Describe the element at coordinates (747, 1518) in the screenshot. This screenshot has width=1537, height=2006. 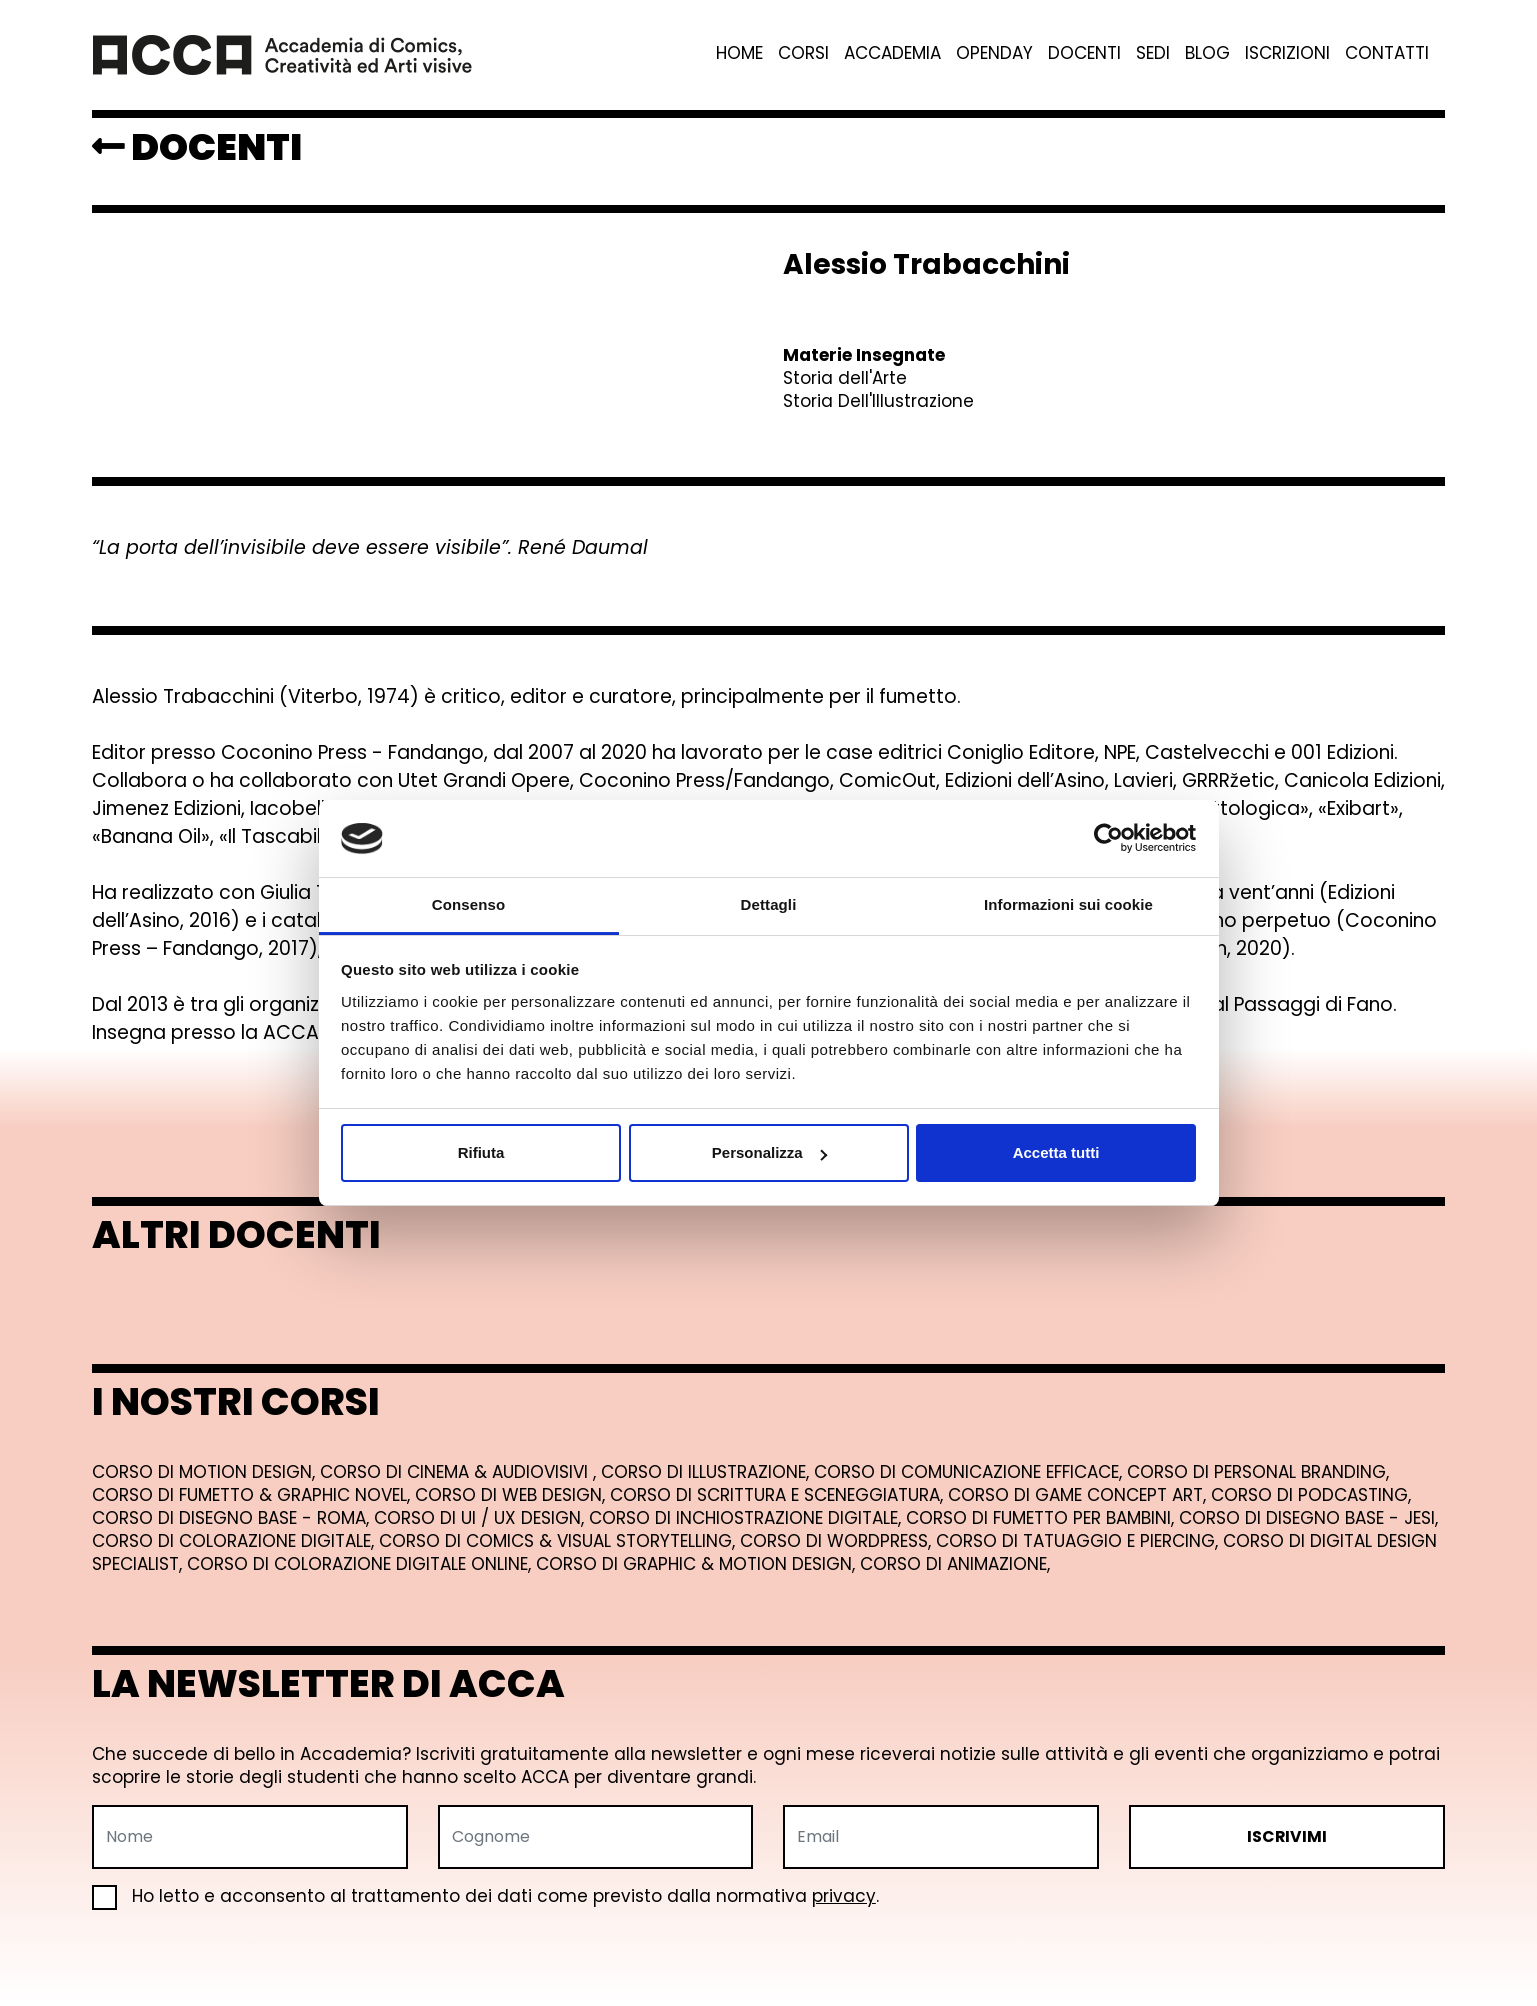
I see `Corso di Inchiostrazione Digitale,` at that location.